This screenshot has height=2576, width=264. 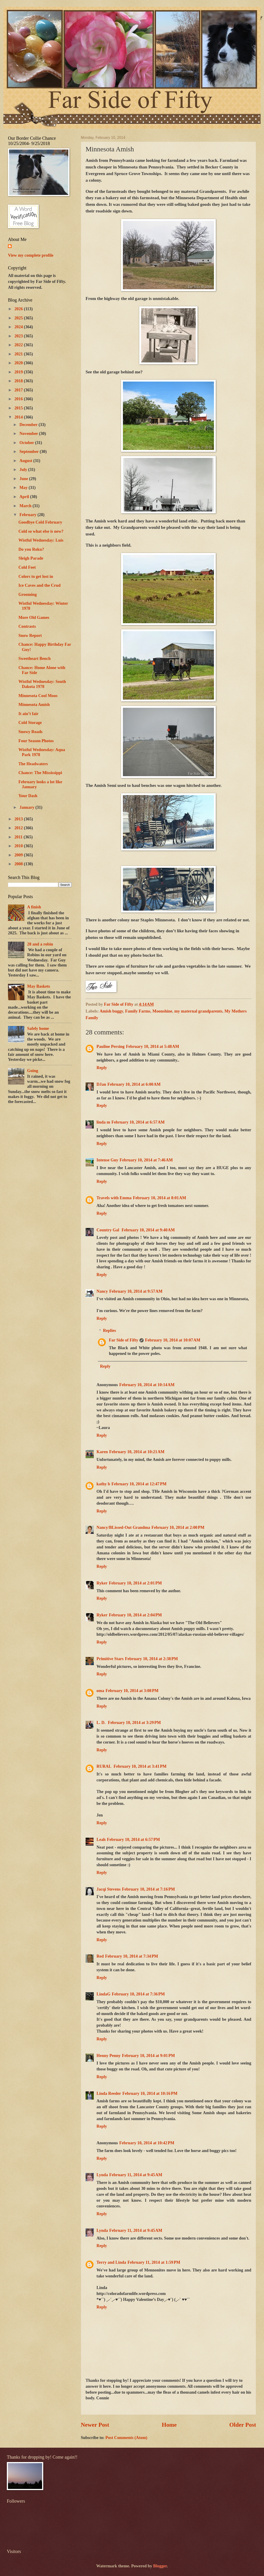 I want to click on 2009, so click(x=19, y=855).